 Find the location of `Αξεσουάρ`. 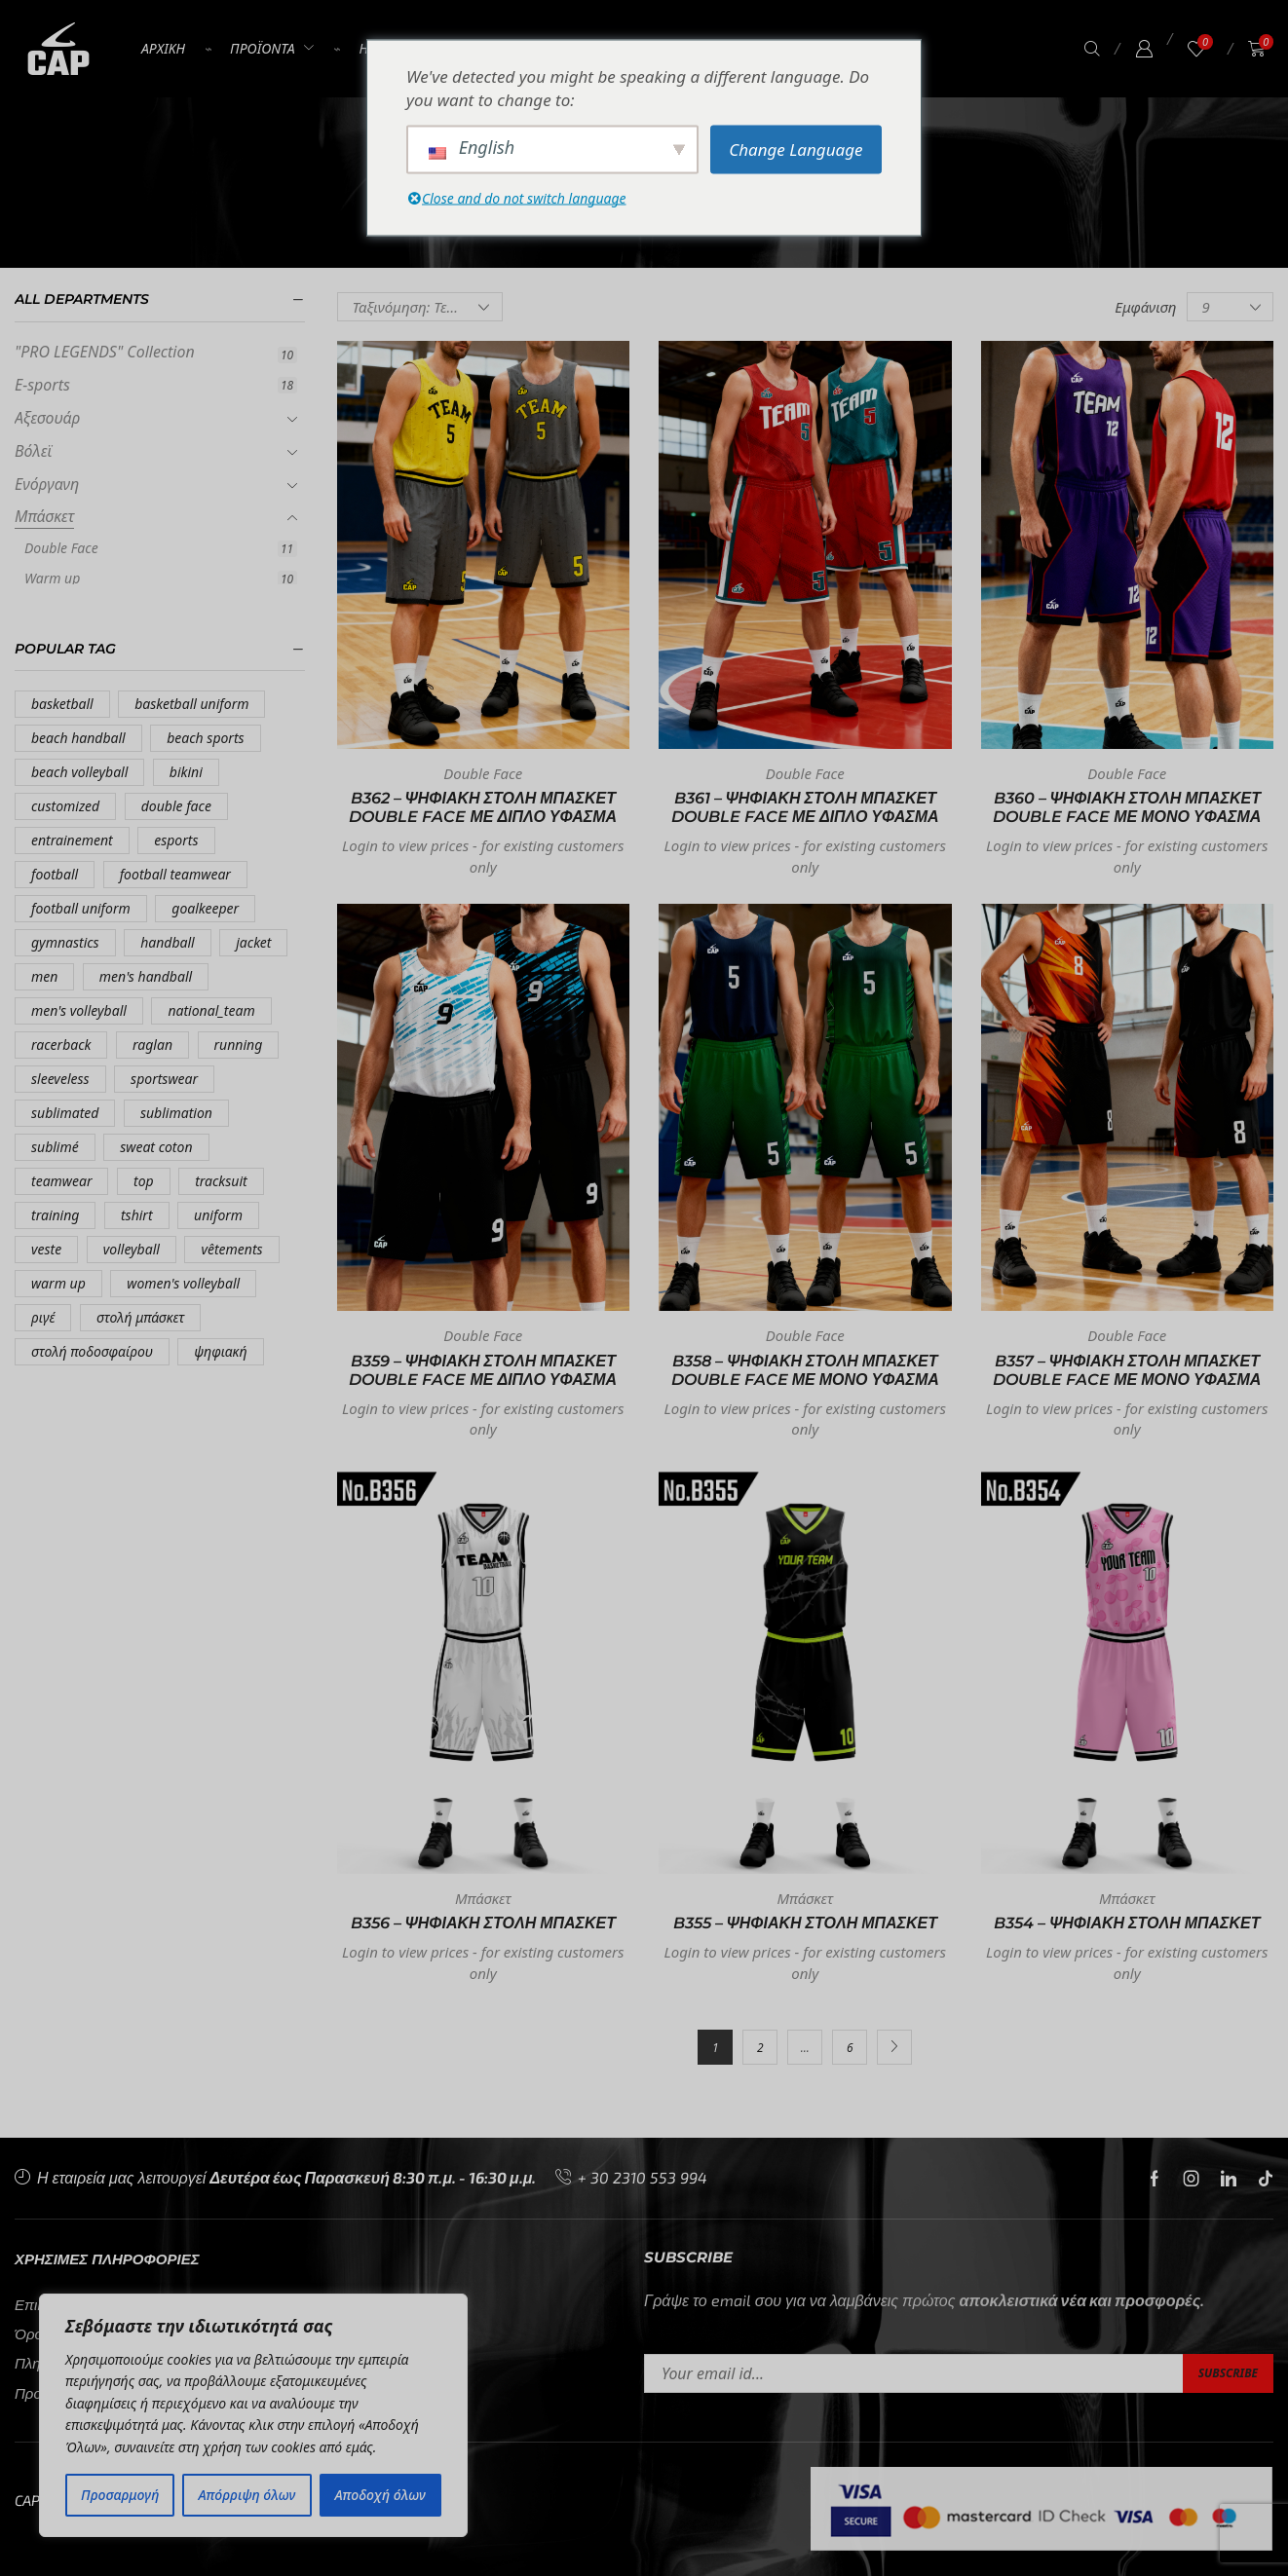

Αξεσουάρ is located at coordinates (47, 418).